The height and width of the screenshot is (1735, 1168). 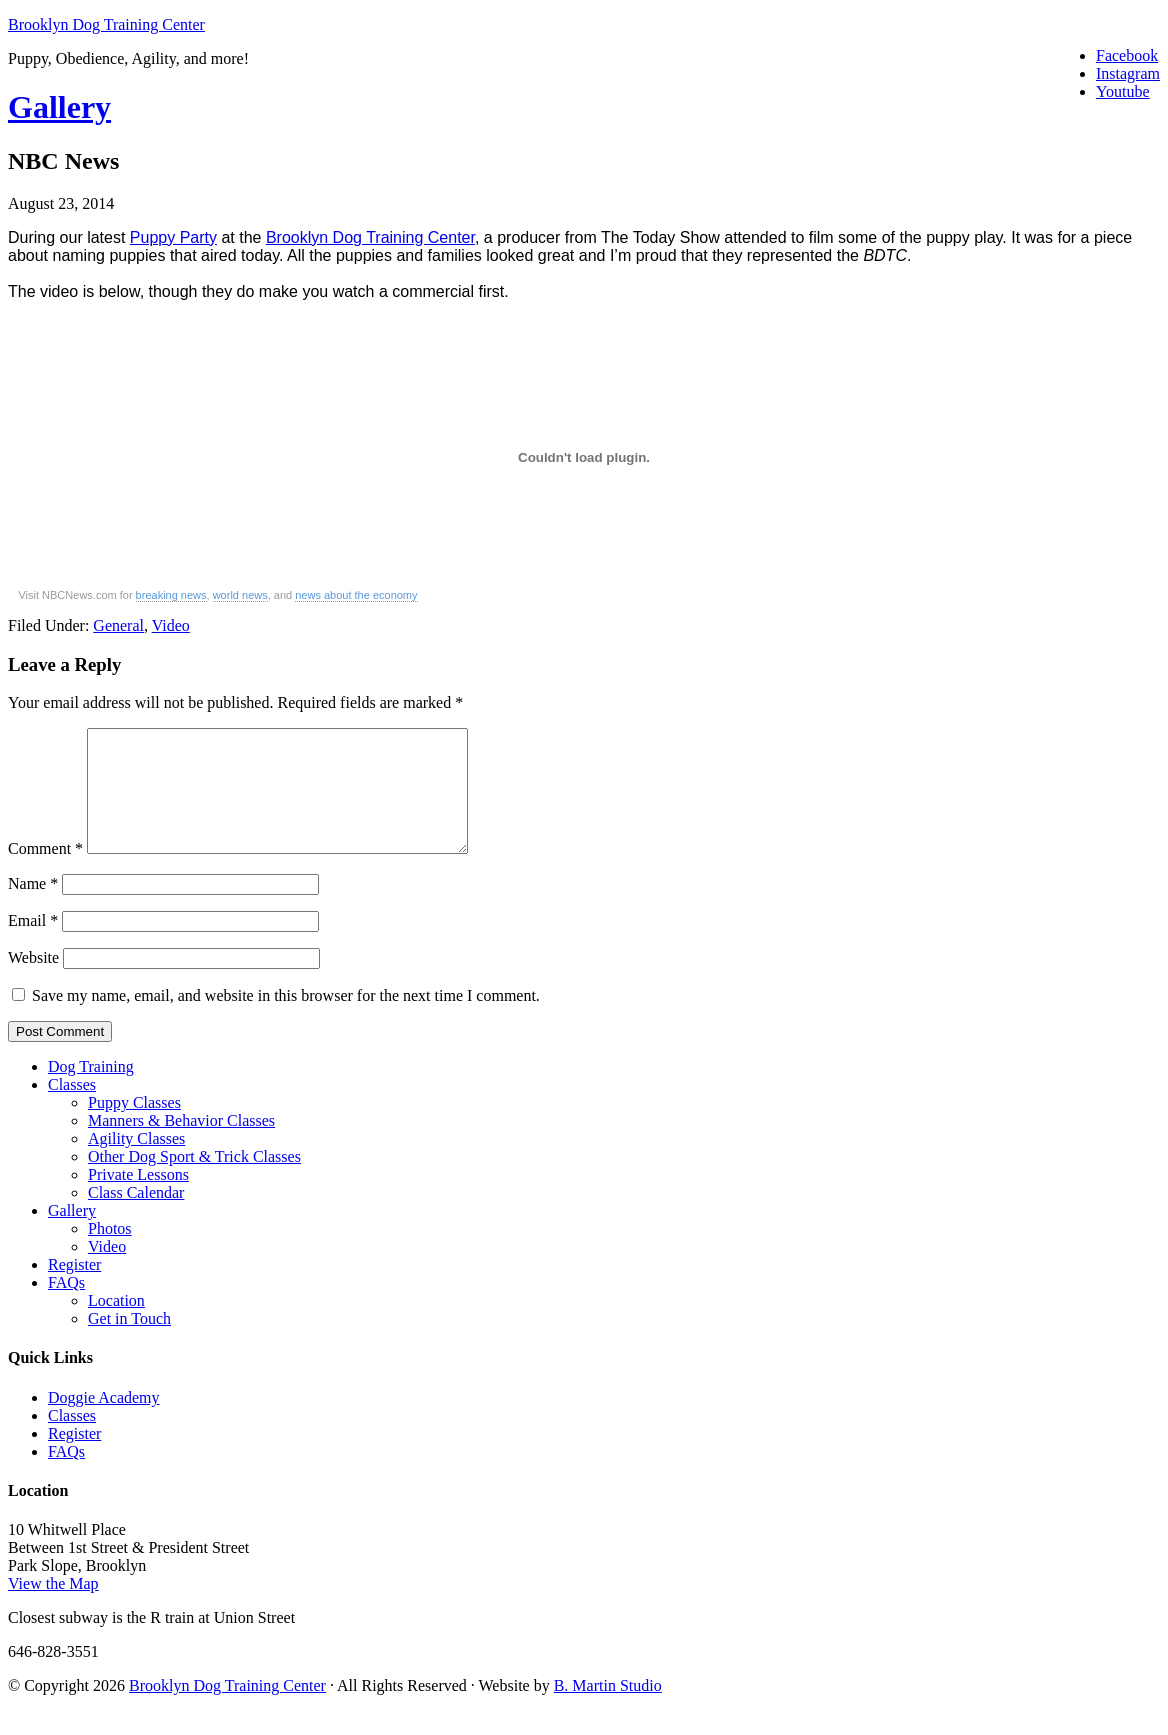 What do you see at coordinates (59, 107) in the screenshot?
I see `Gallery` at bounding box center [59, 107].